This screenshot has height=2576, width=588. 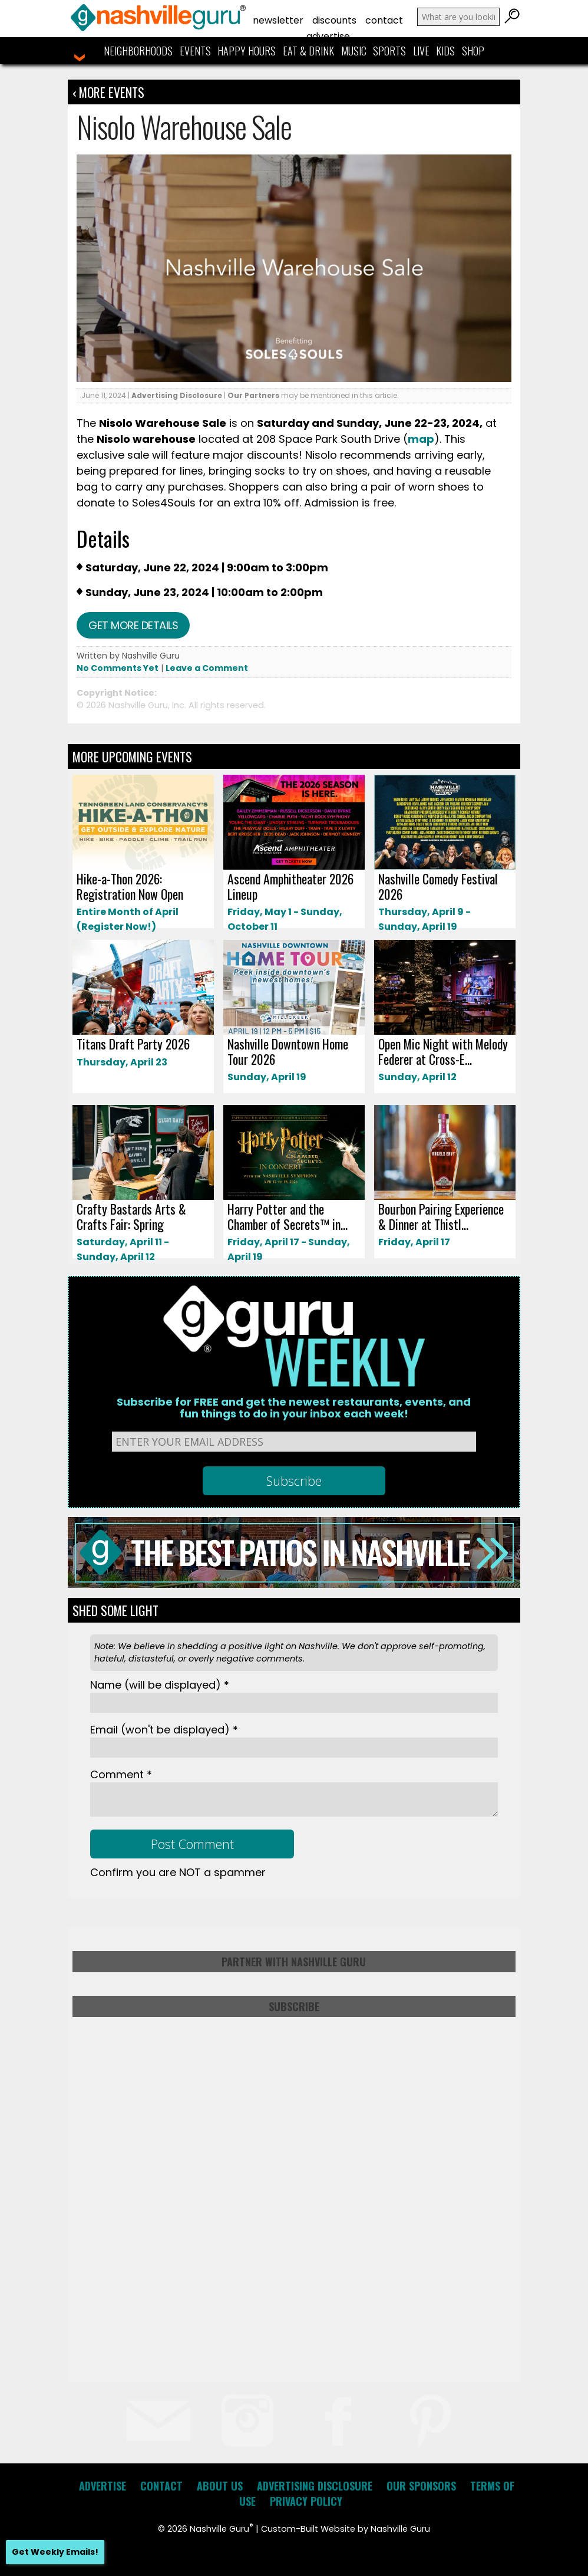 What do you see at coordinates (473, 50) in the screenshot?
I see `Shop` at bounding box center [473, 50].